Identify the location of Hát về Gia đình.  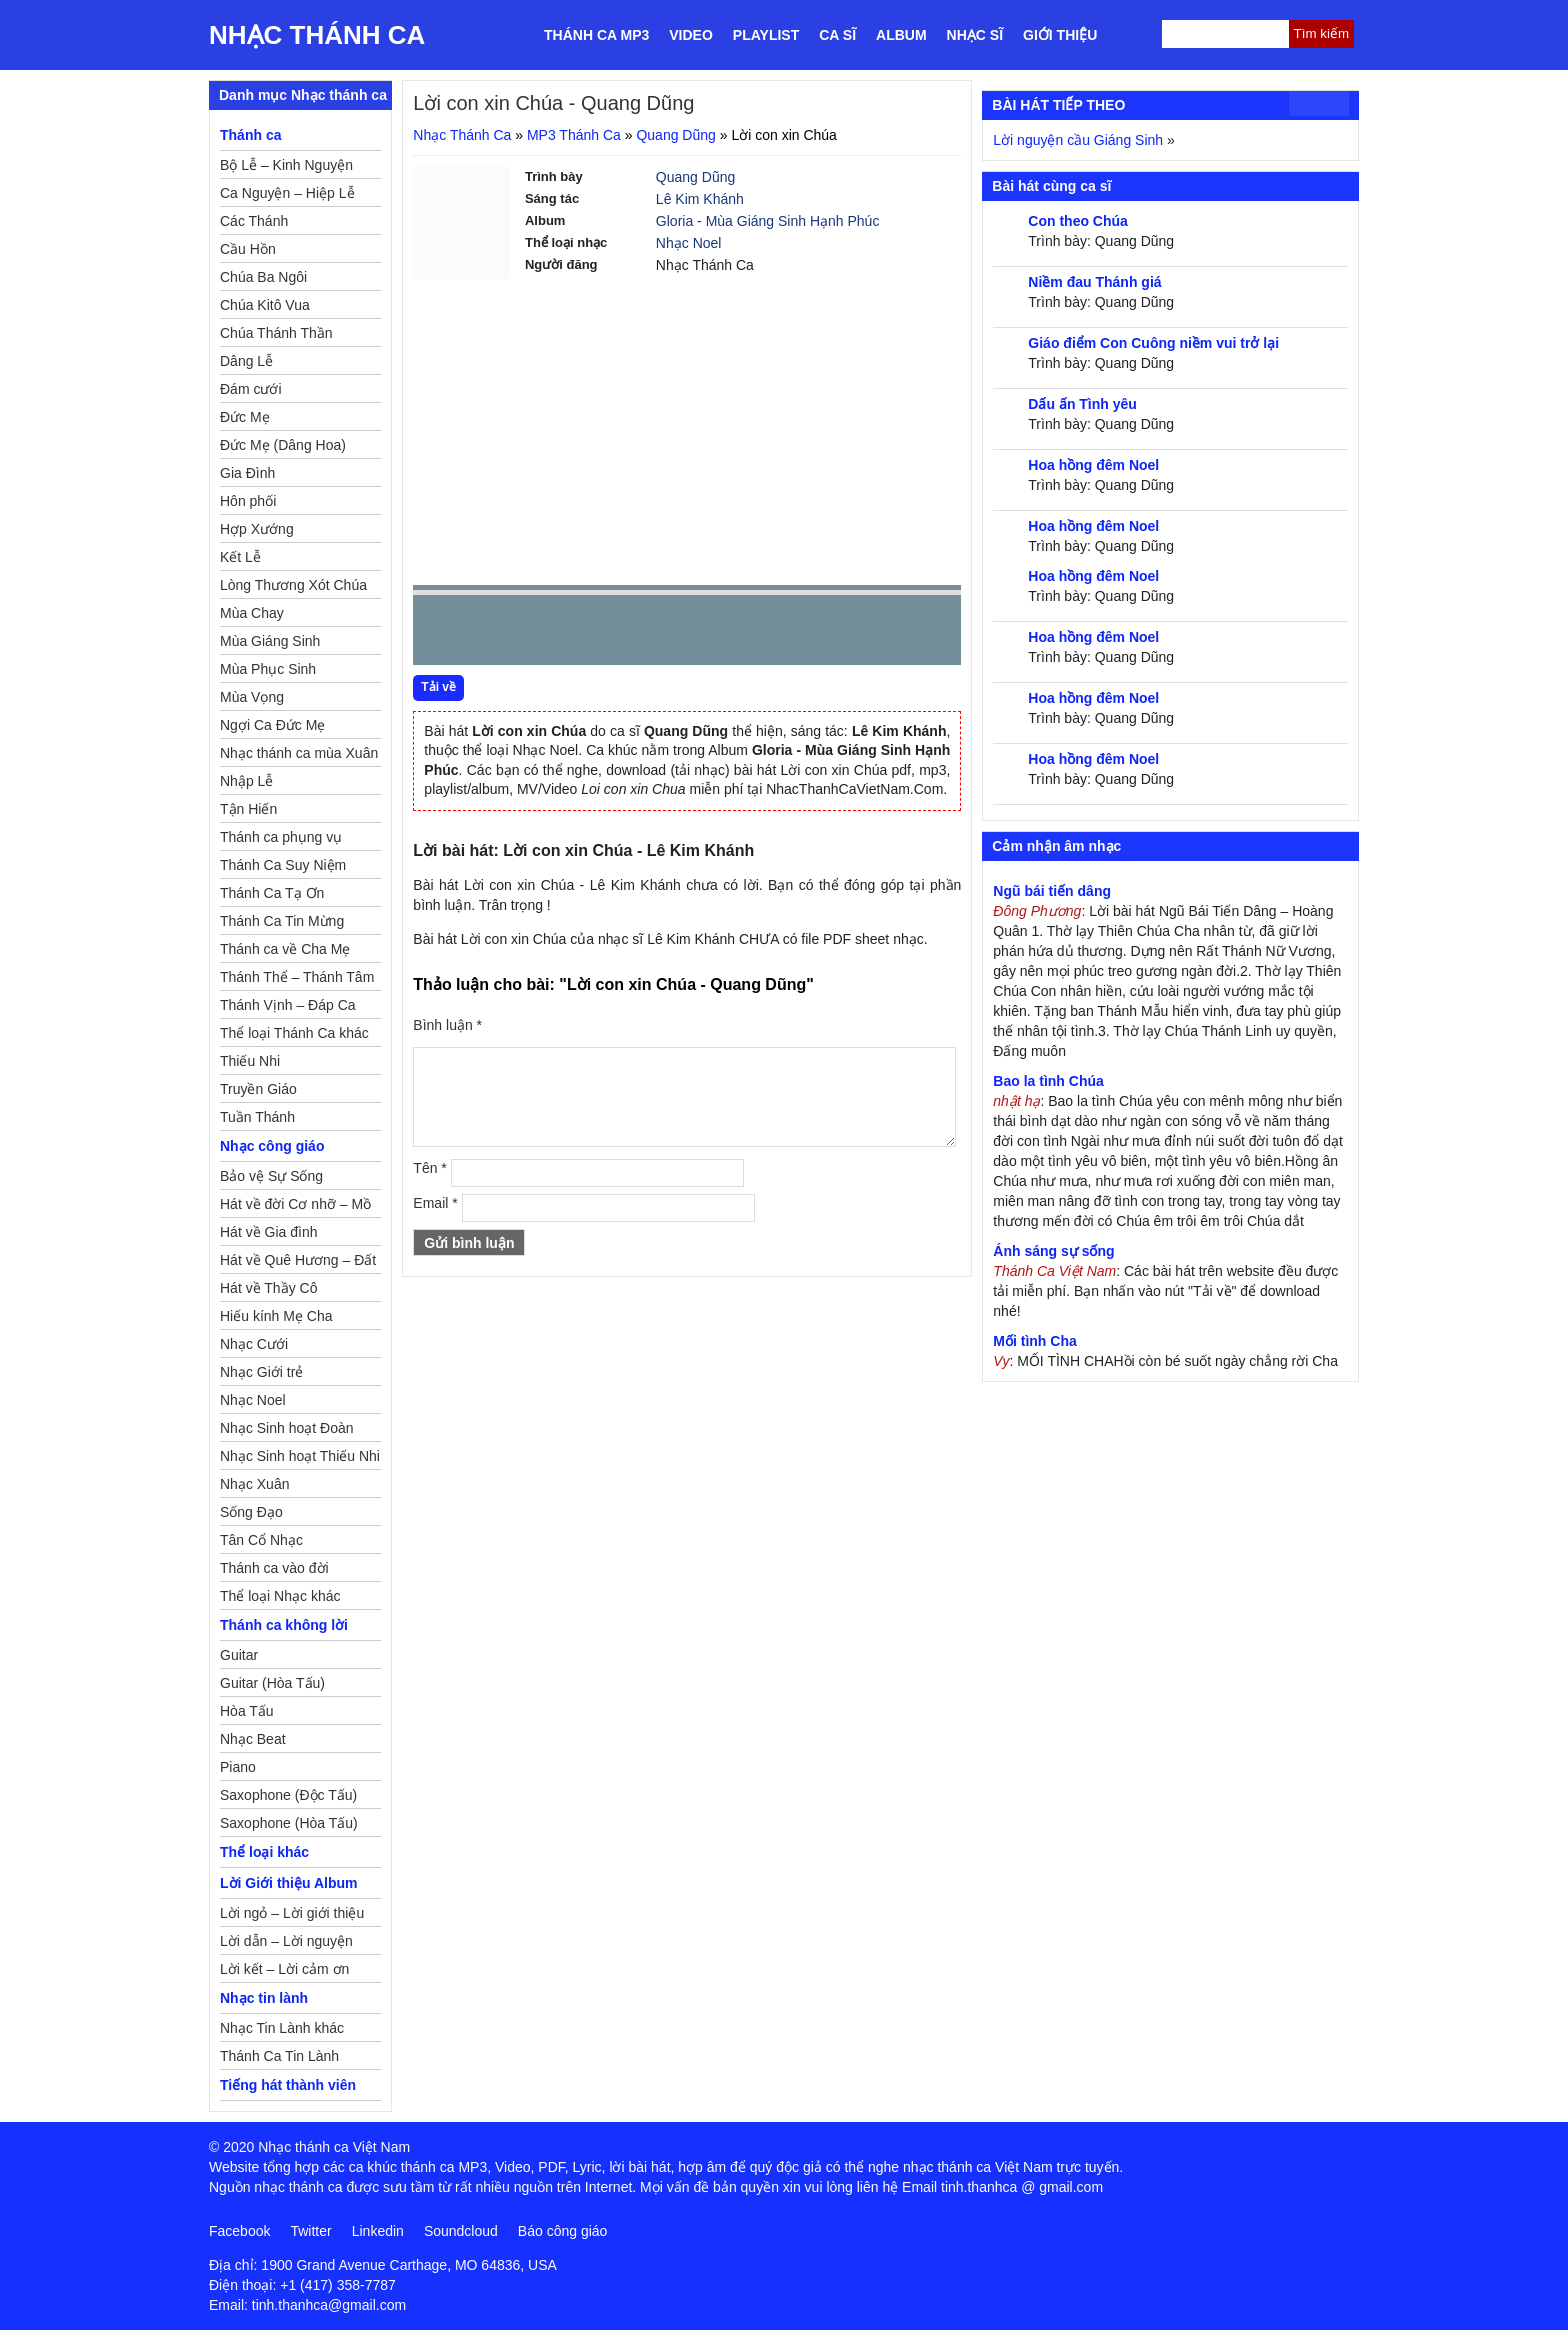
(269, 1232).